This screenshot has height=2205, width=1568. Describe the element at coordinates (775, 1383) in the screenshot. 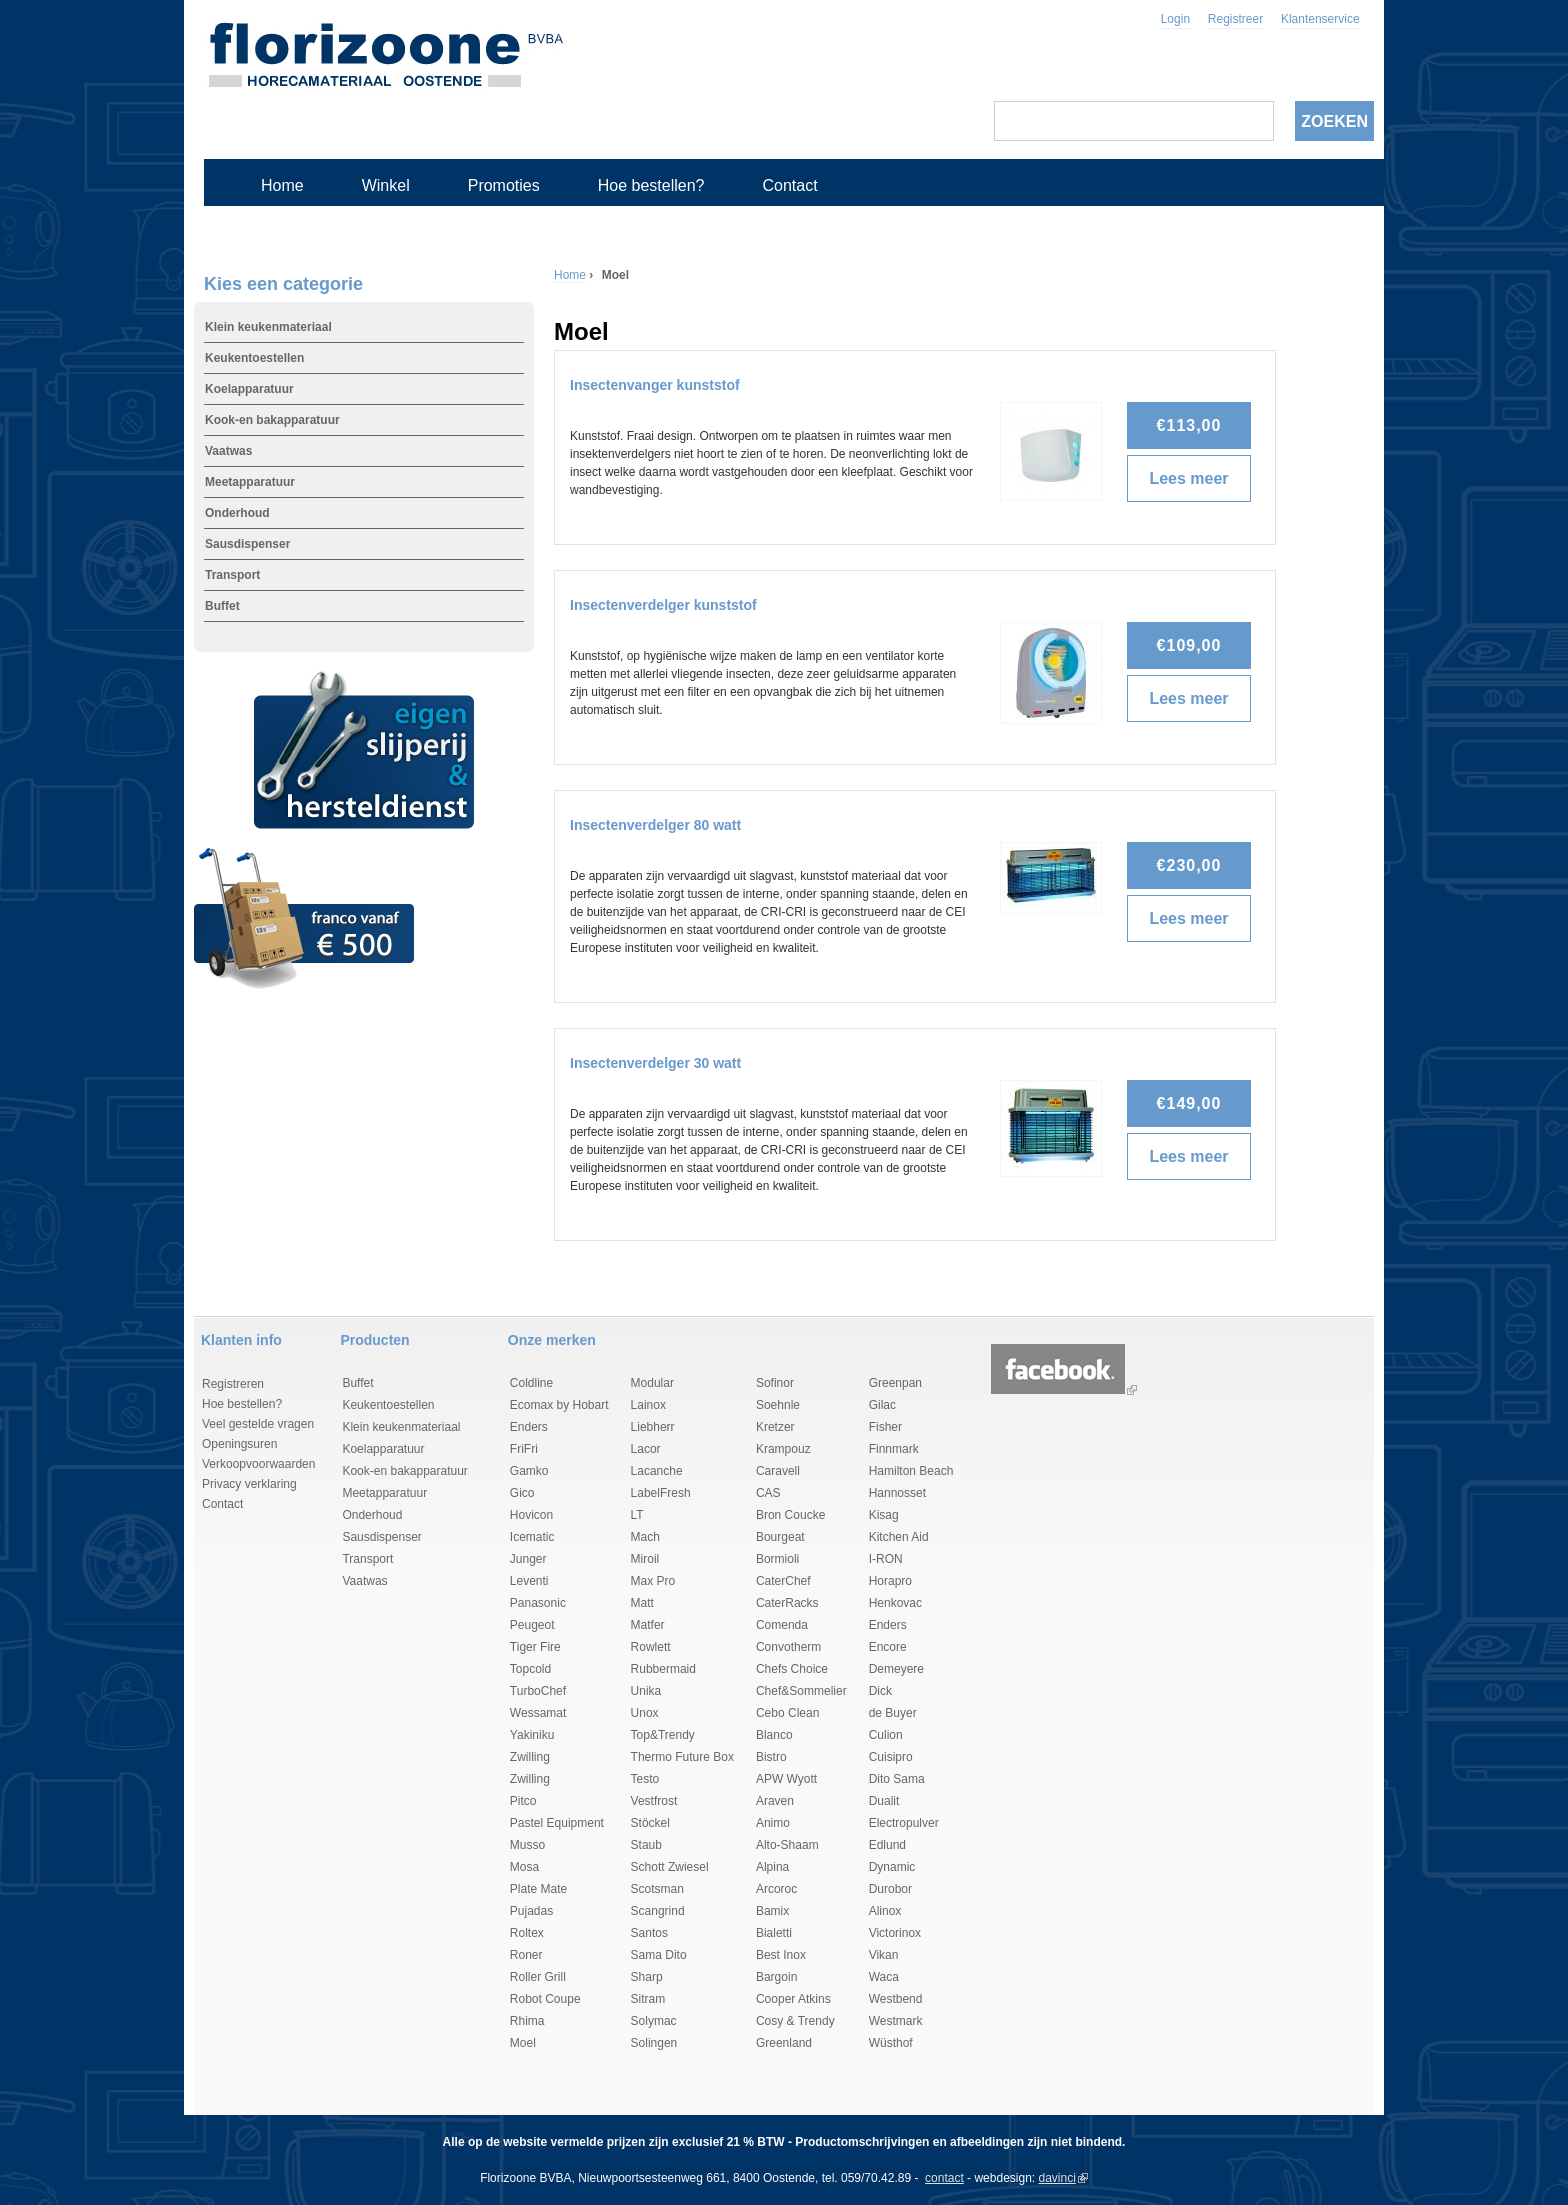

I see `Sofinor` at that location.